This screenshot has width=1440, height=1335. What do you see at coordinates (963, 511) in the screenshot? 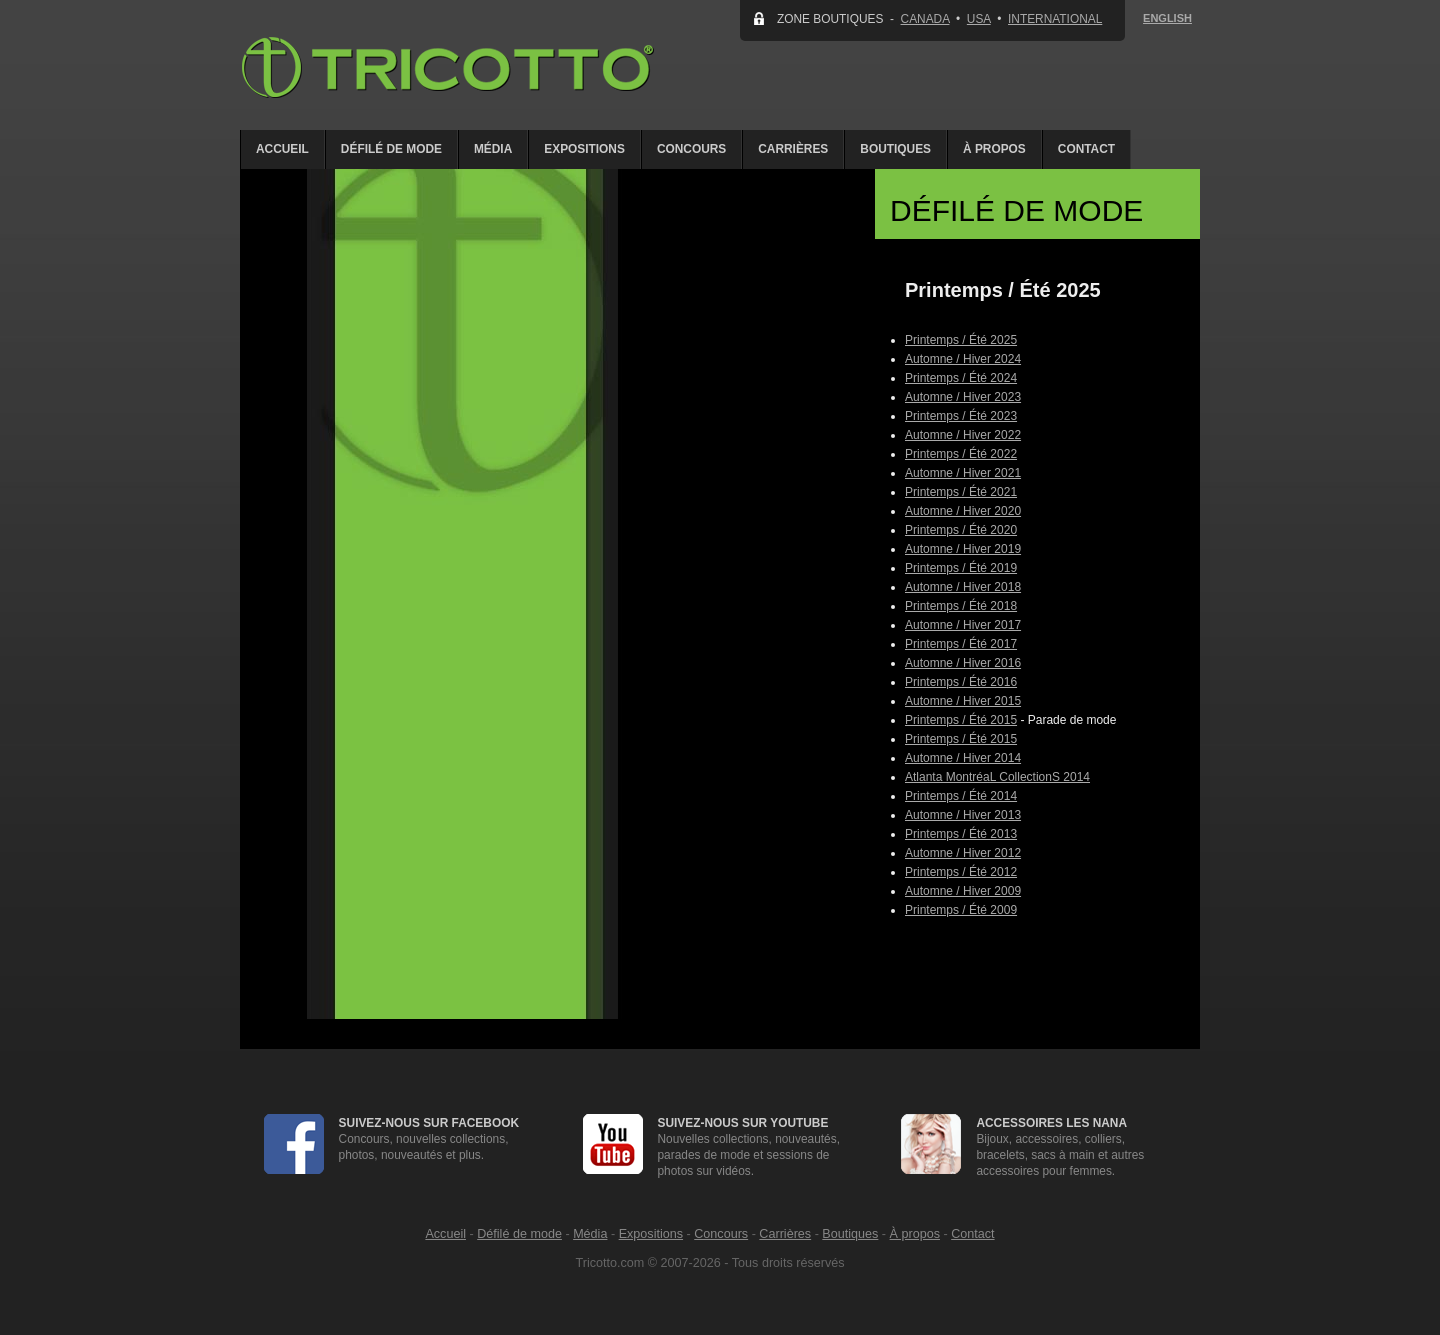
I see `Automne / Hiver 2020` at bounding box center [963, 511].